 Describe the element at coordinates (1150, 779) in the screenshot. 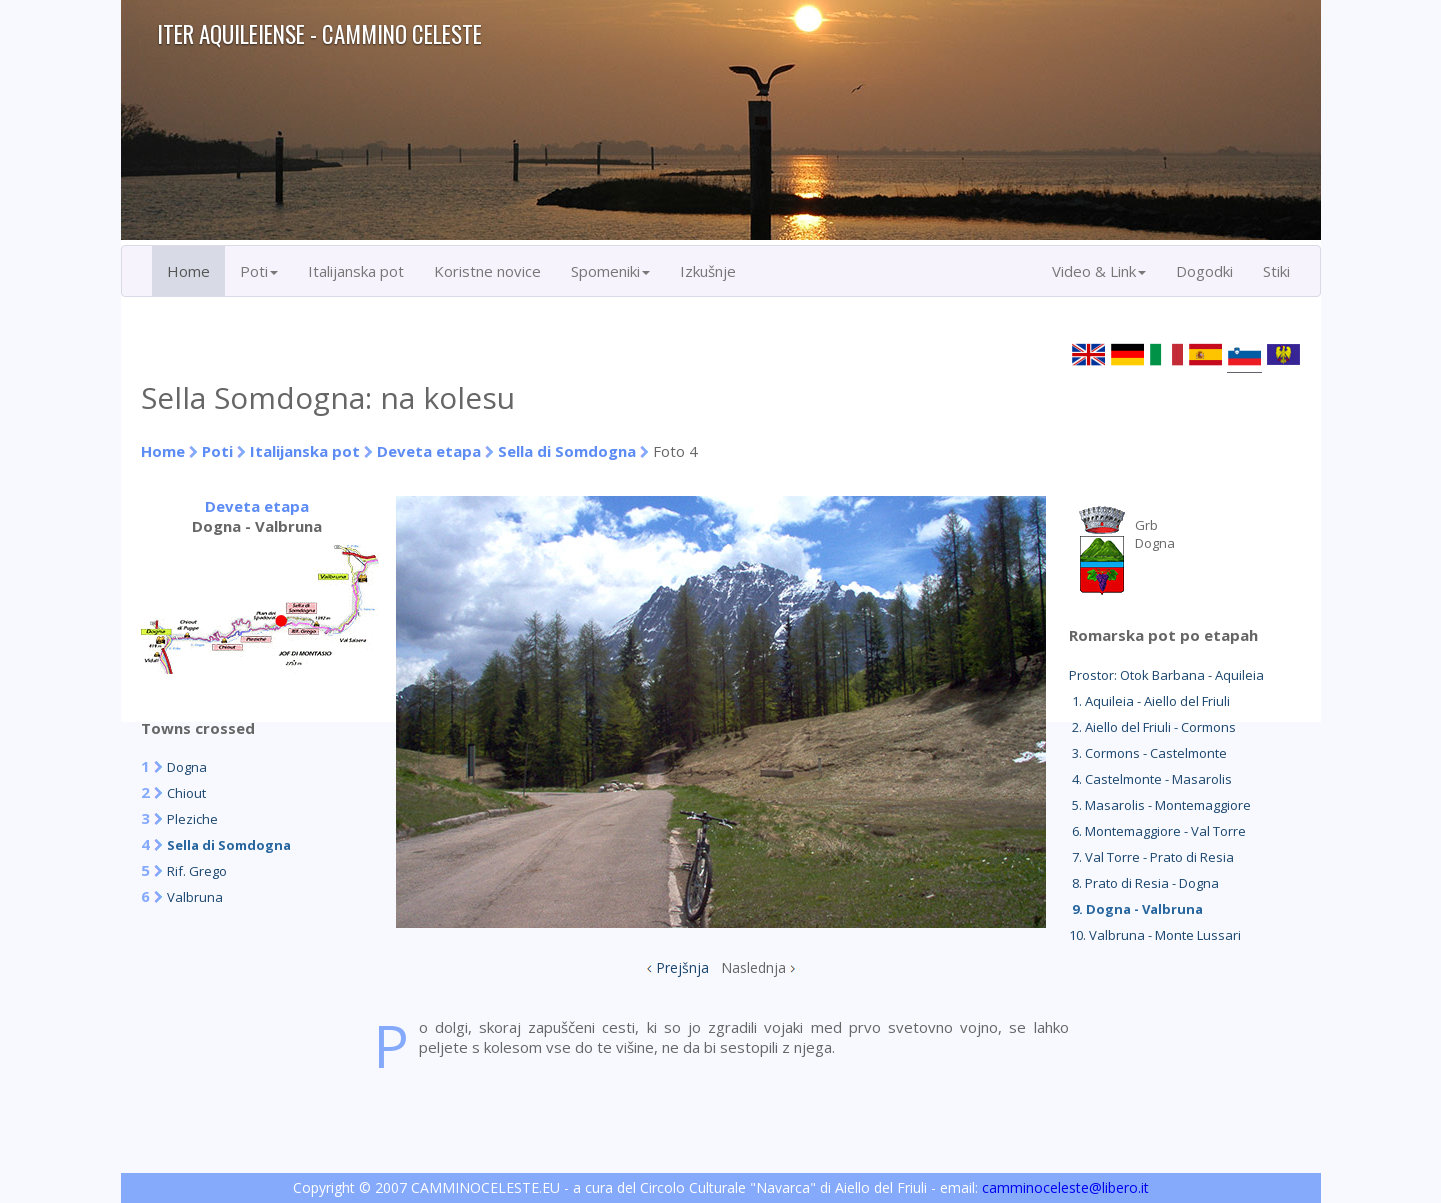

I see `4. Castelmonte - Masarolis` at that location.